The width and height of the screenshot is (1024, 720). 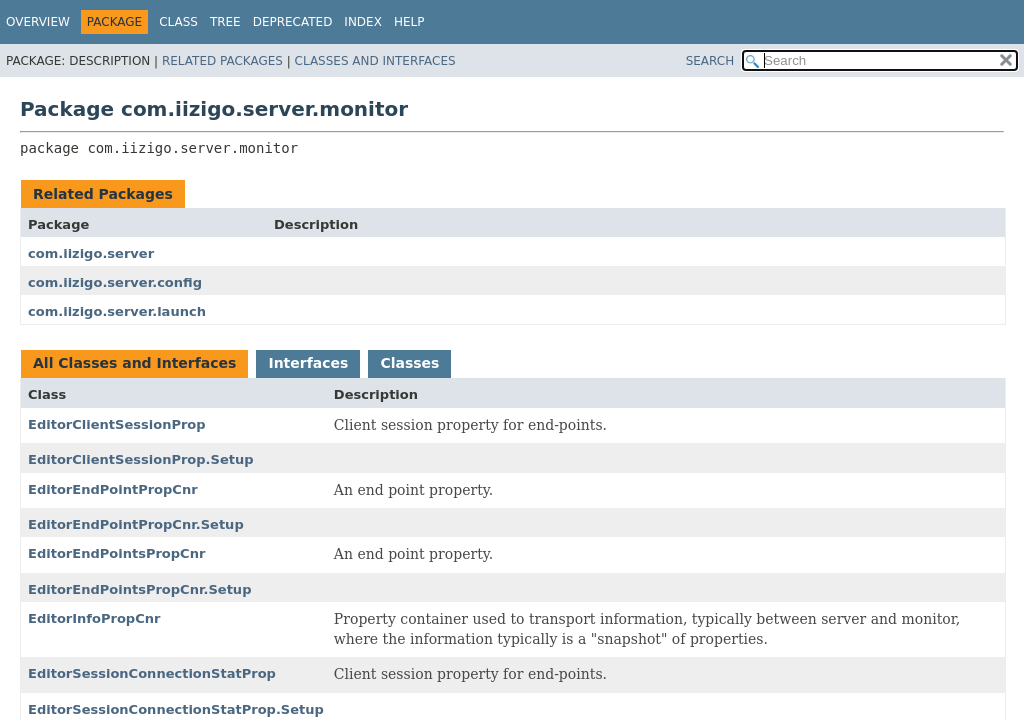 I want to click on EditorClientSessionProp, so click(x=117, y=424).